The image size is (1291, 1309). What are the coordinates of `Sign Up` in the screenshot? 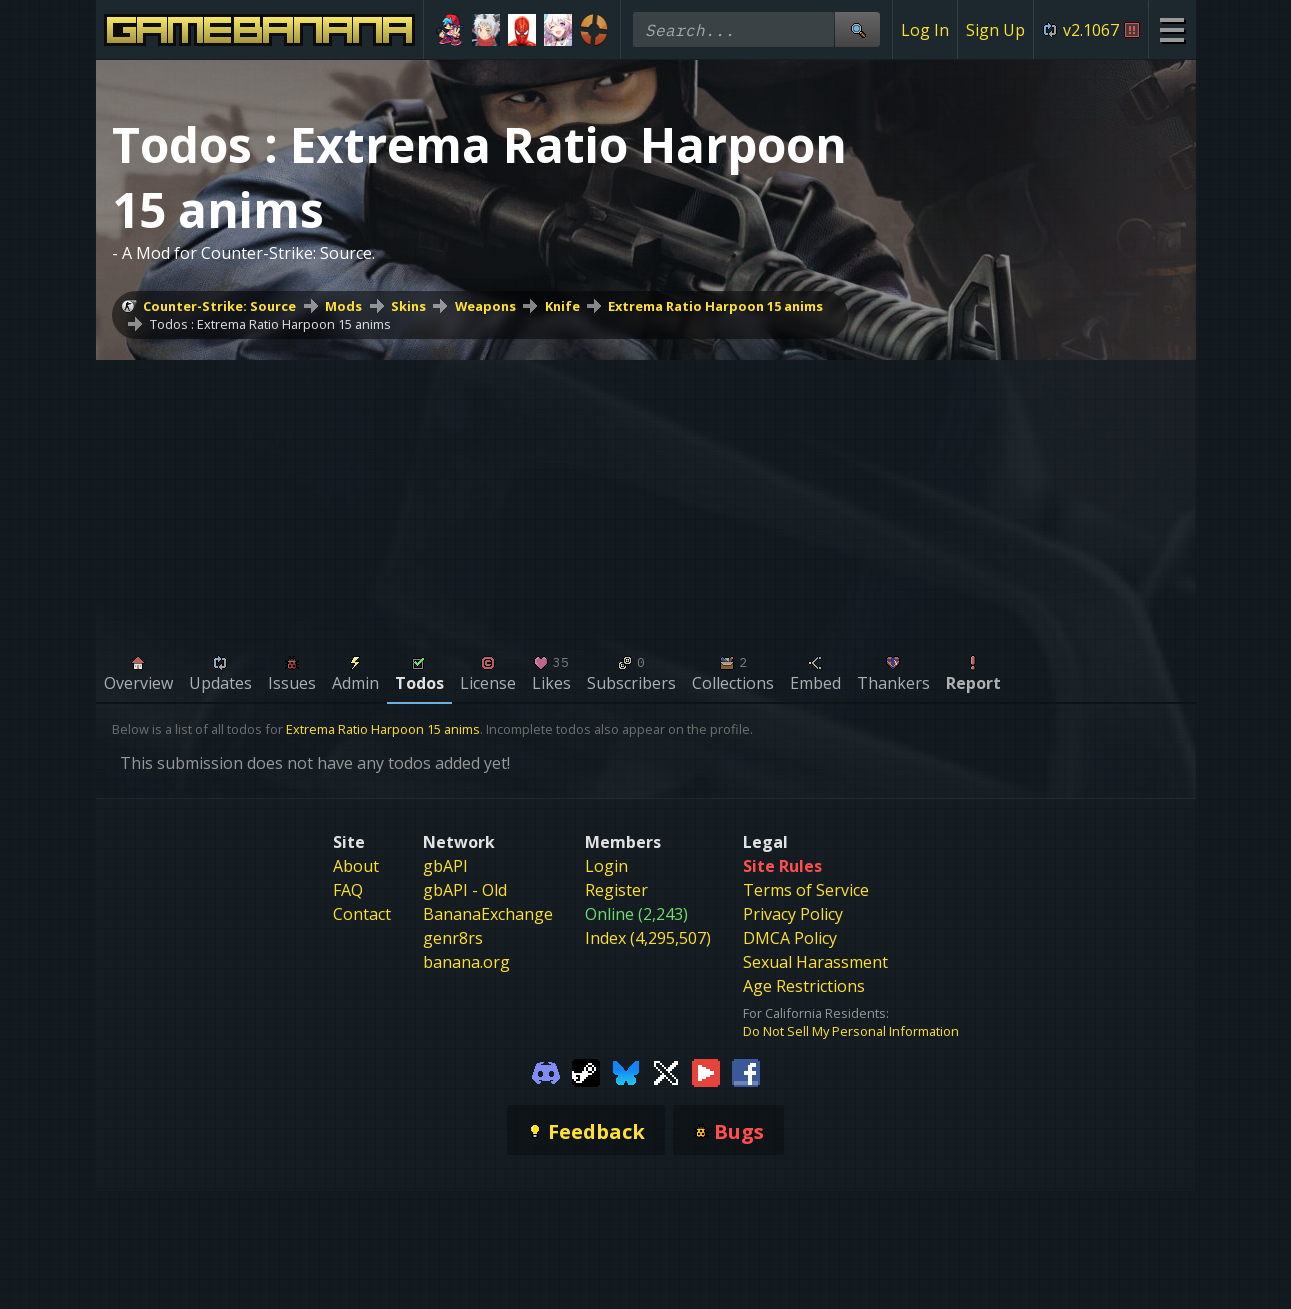 It's located at (995, 30).